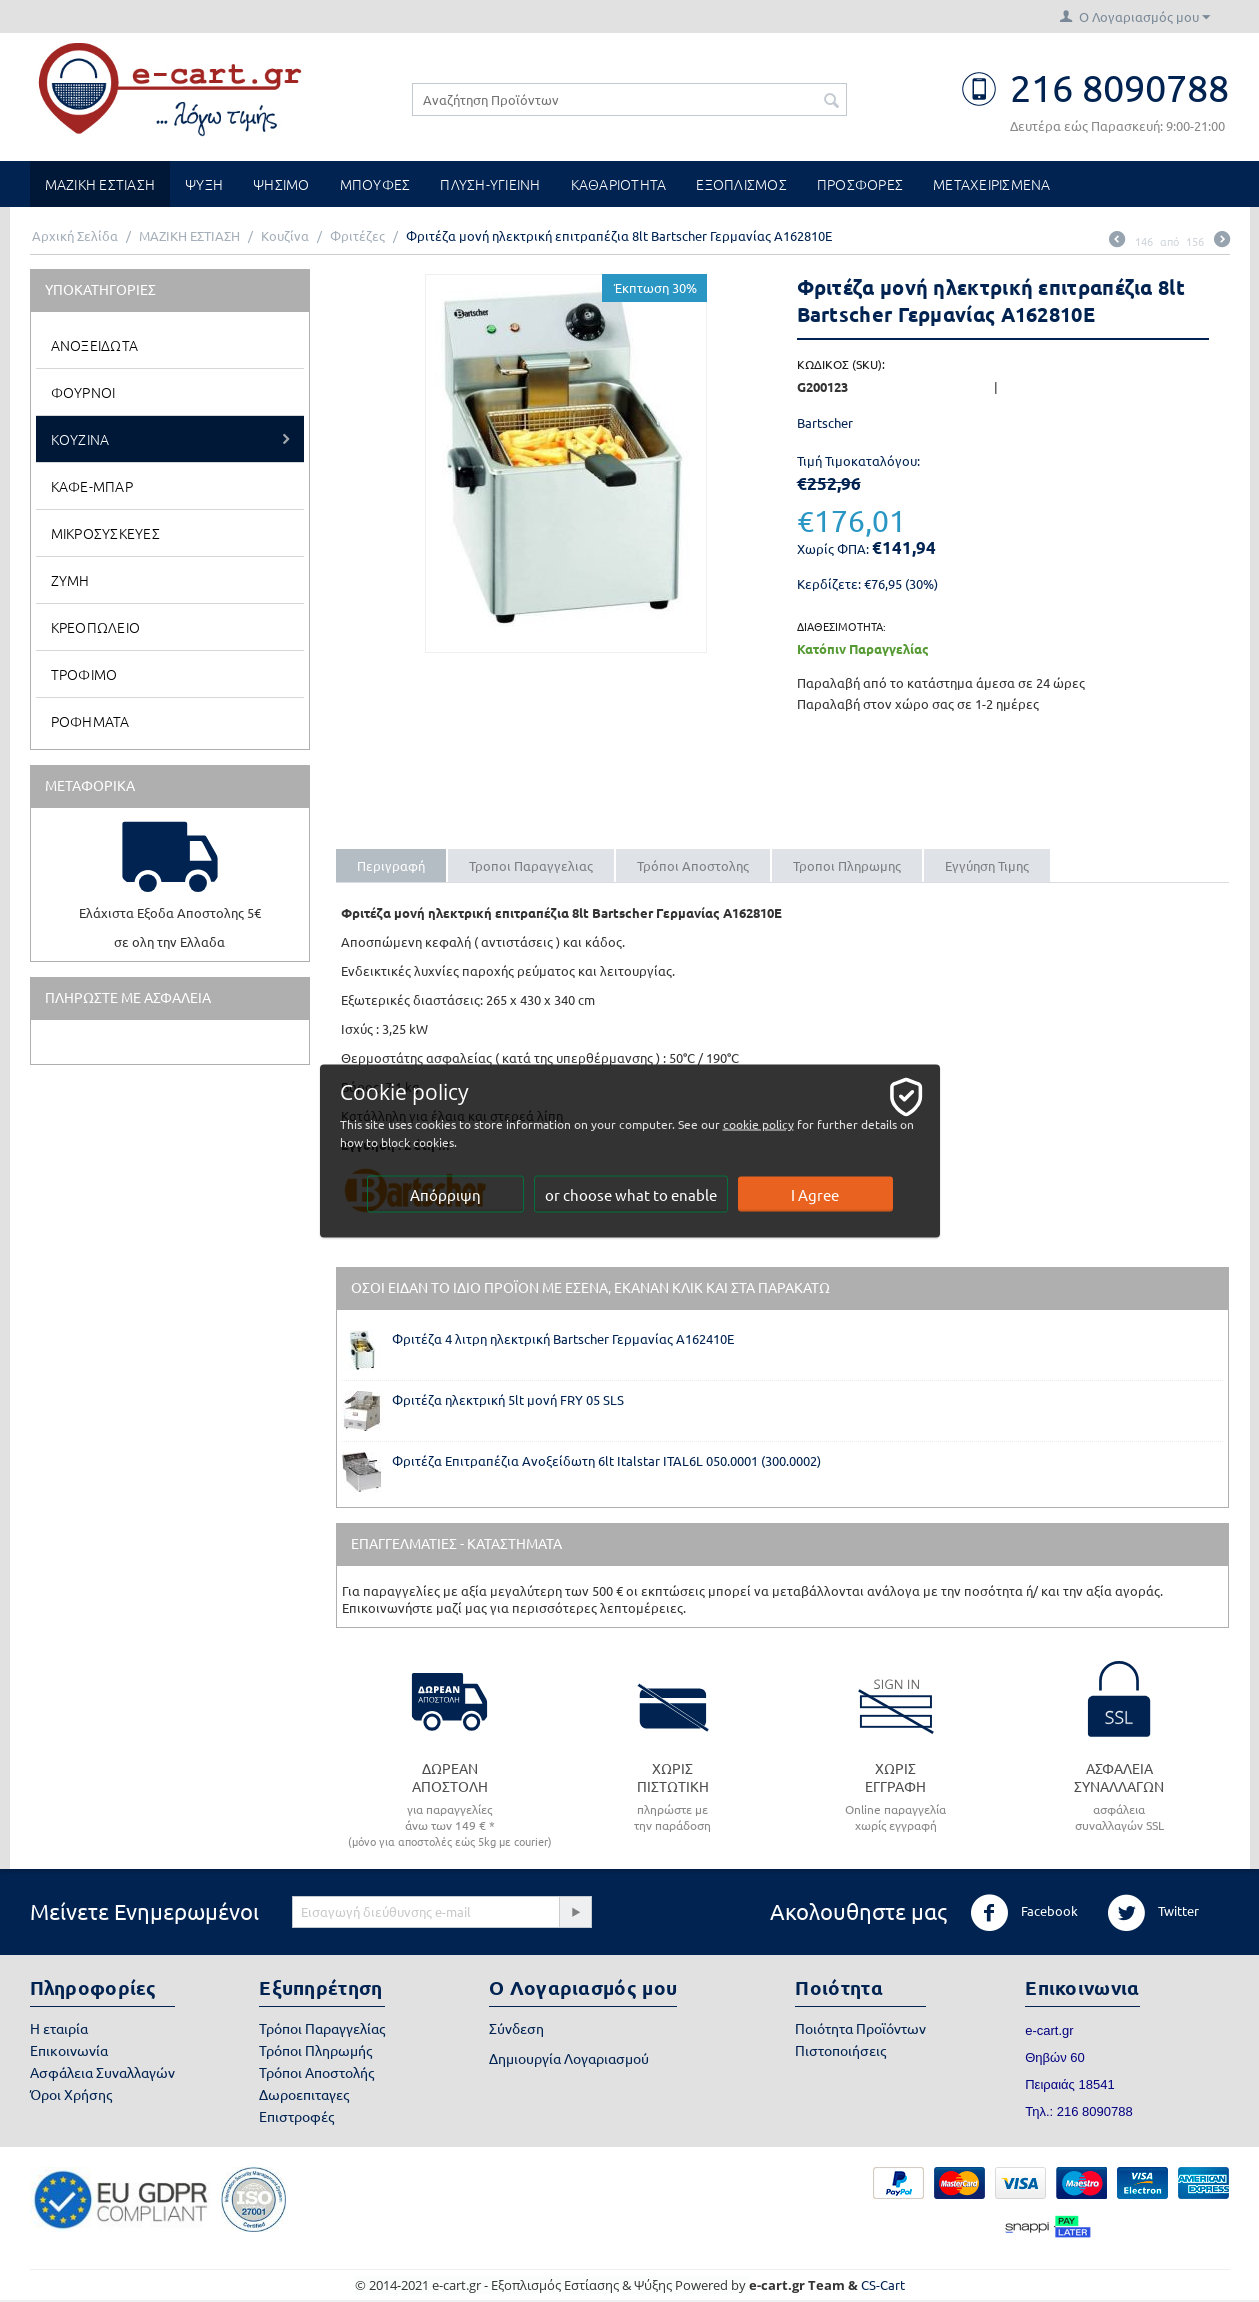 This screenshot has height=2302, width=1259. What do you see at coordinates (840, 2050) in the screenshot?
I see `Πιστοποιήσεις` at bounding box center [840, 2050].